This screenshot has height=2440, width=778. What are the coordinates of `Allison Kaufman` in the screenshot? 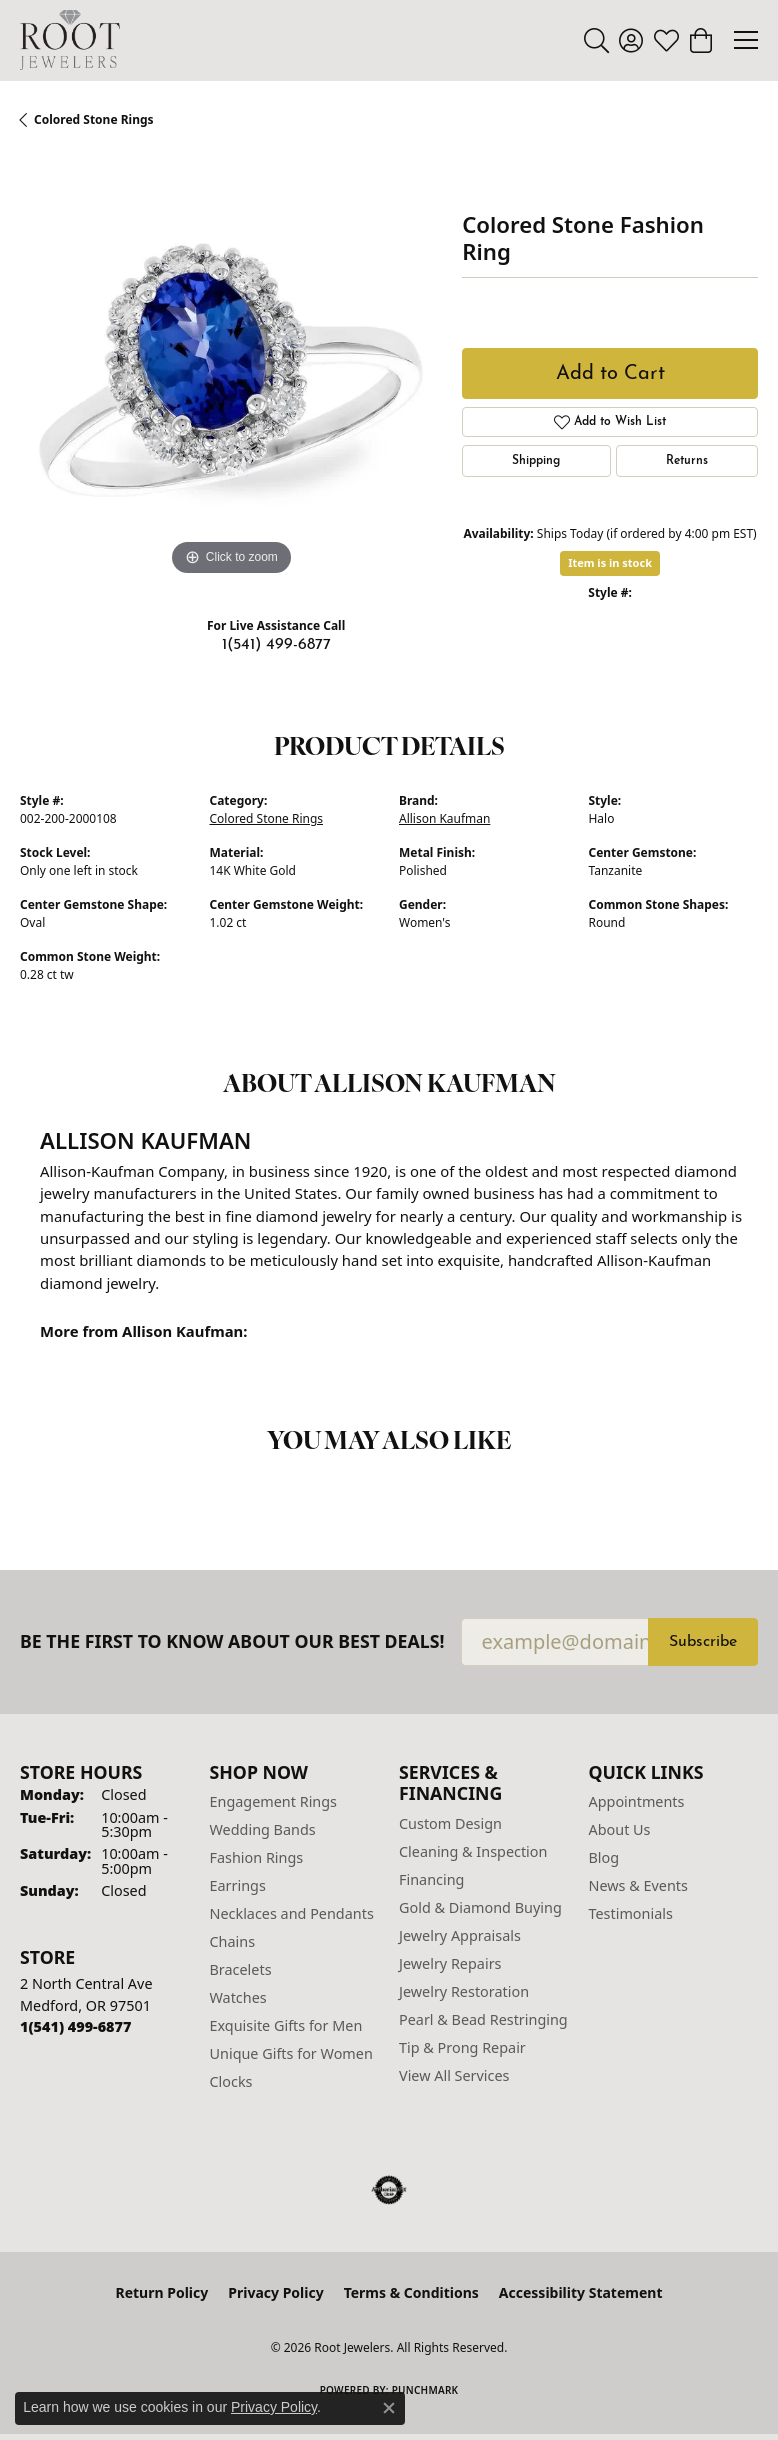 It's located at (444, 818).